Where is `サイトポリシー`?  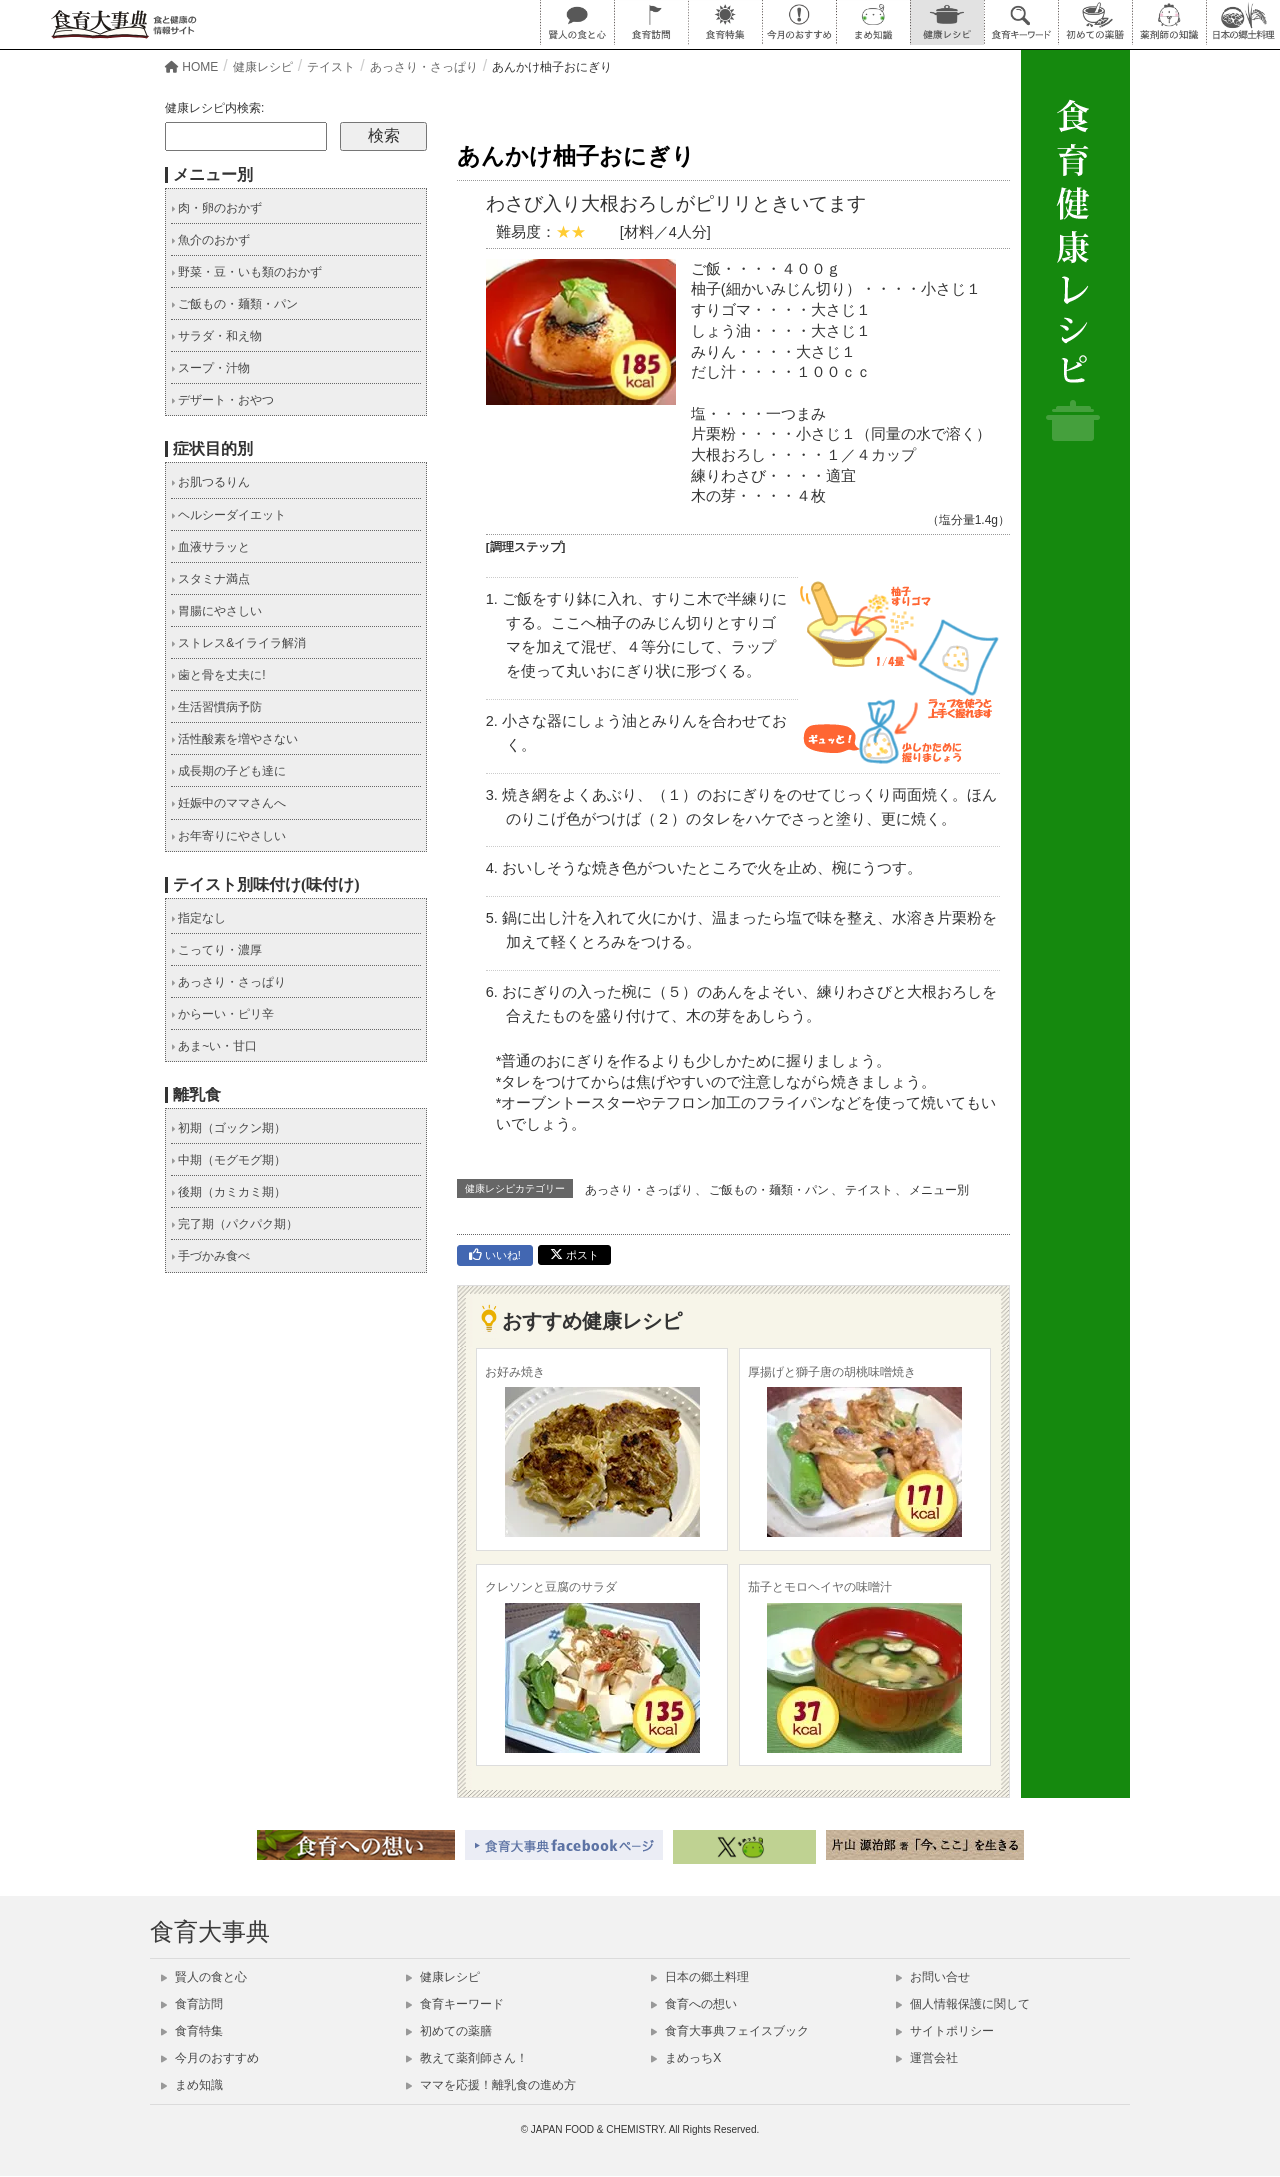 サイトポリシー is located at coordinates (945, 2031).